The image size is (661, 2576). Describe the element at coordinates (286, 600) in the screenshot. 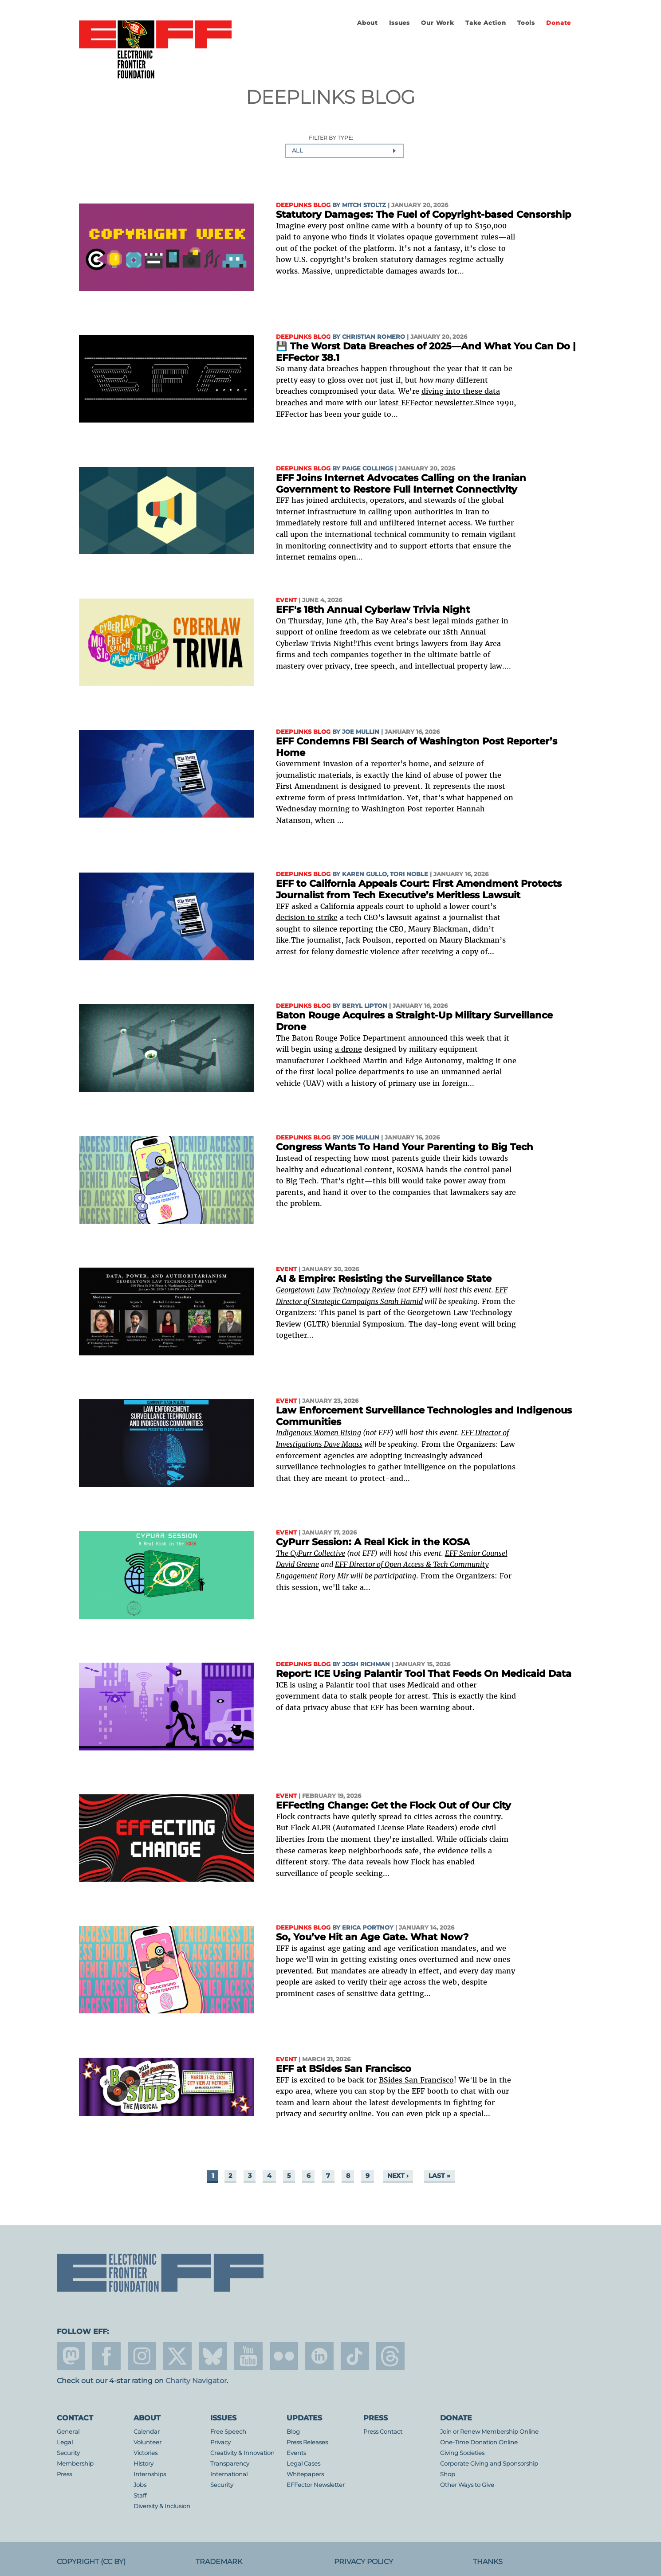

I see `Event` at that location.